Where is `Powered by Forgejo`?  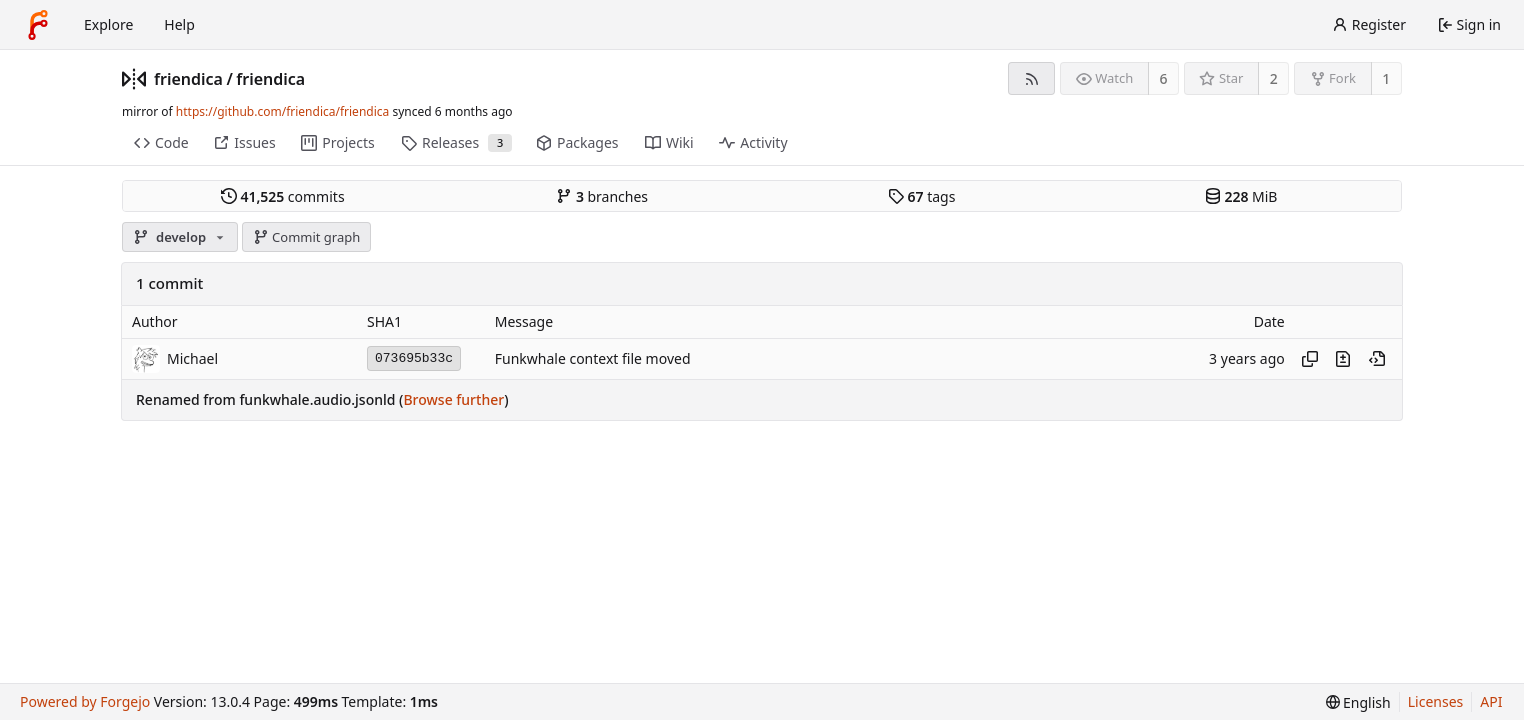
Powered by Forgejo is located at coordinates (85, 701).